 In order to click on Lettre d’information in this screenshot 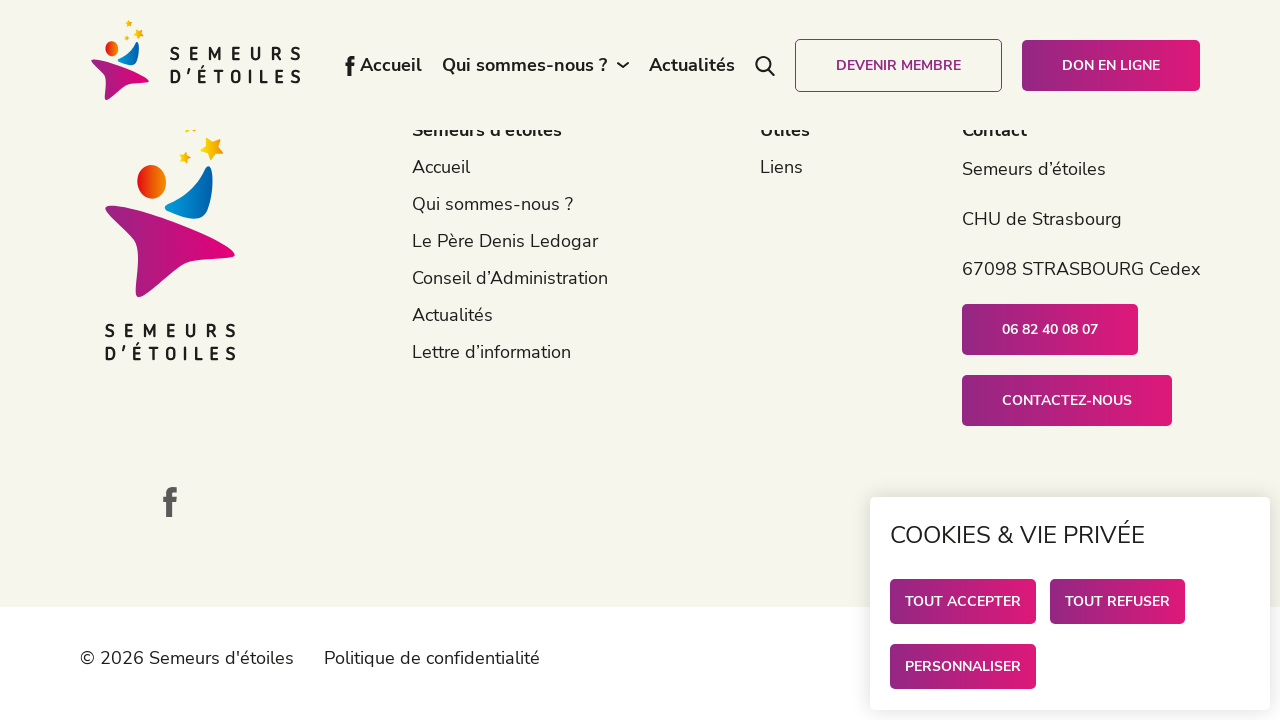, I will do `click(491, 352)`.